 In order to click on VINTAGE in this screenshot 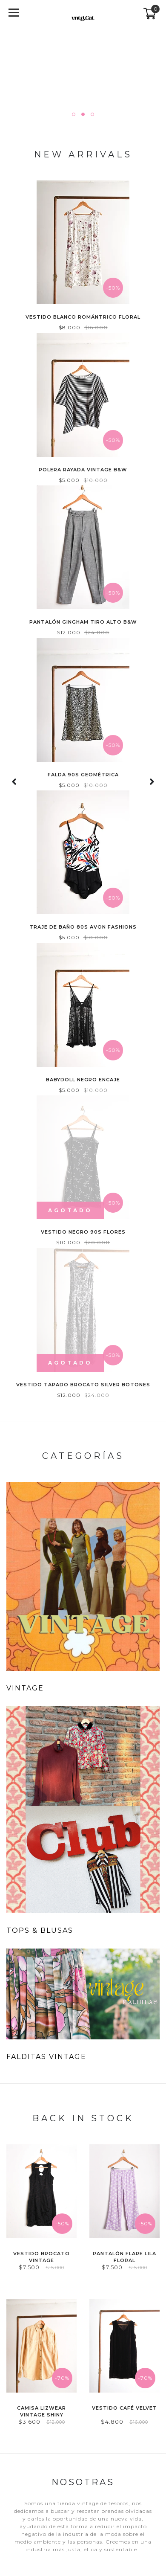, I will do `click(25, 1688)`.